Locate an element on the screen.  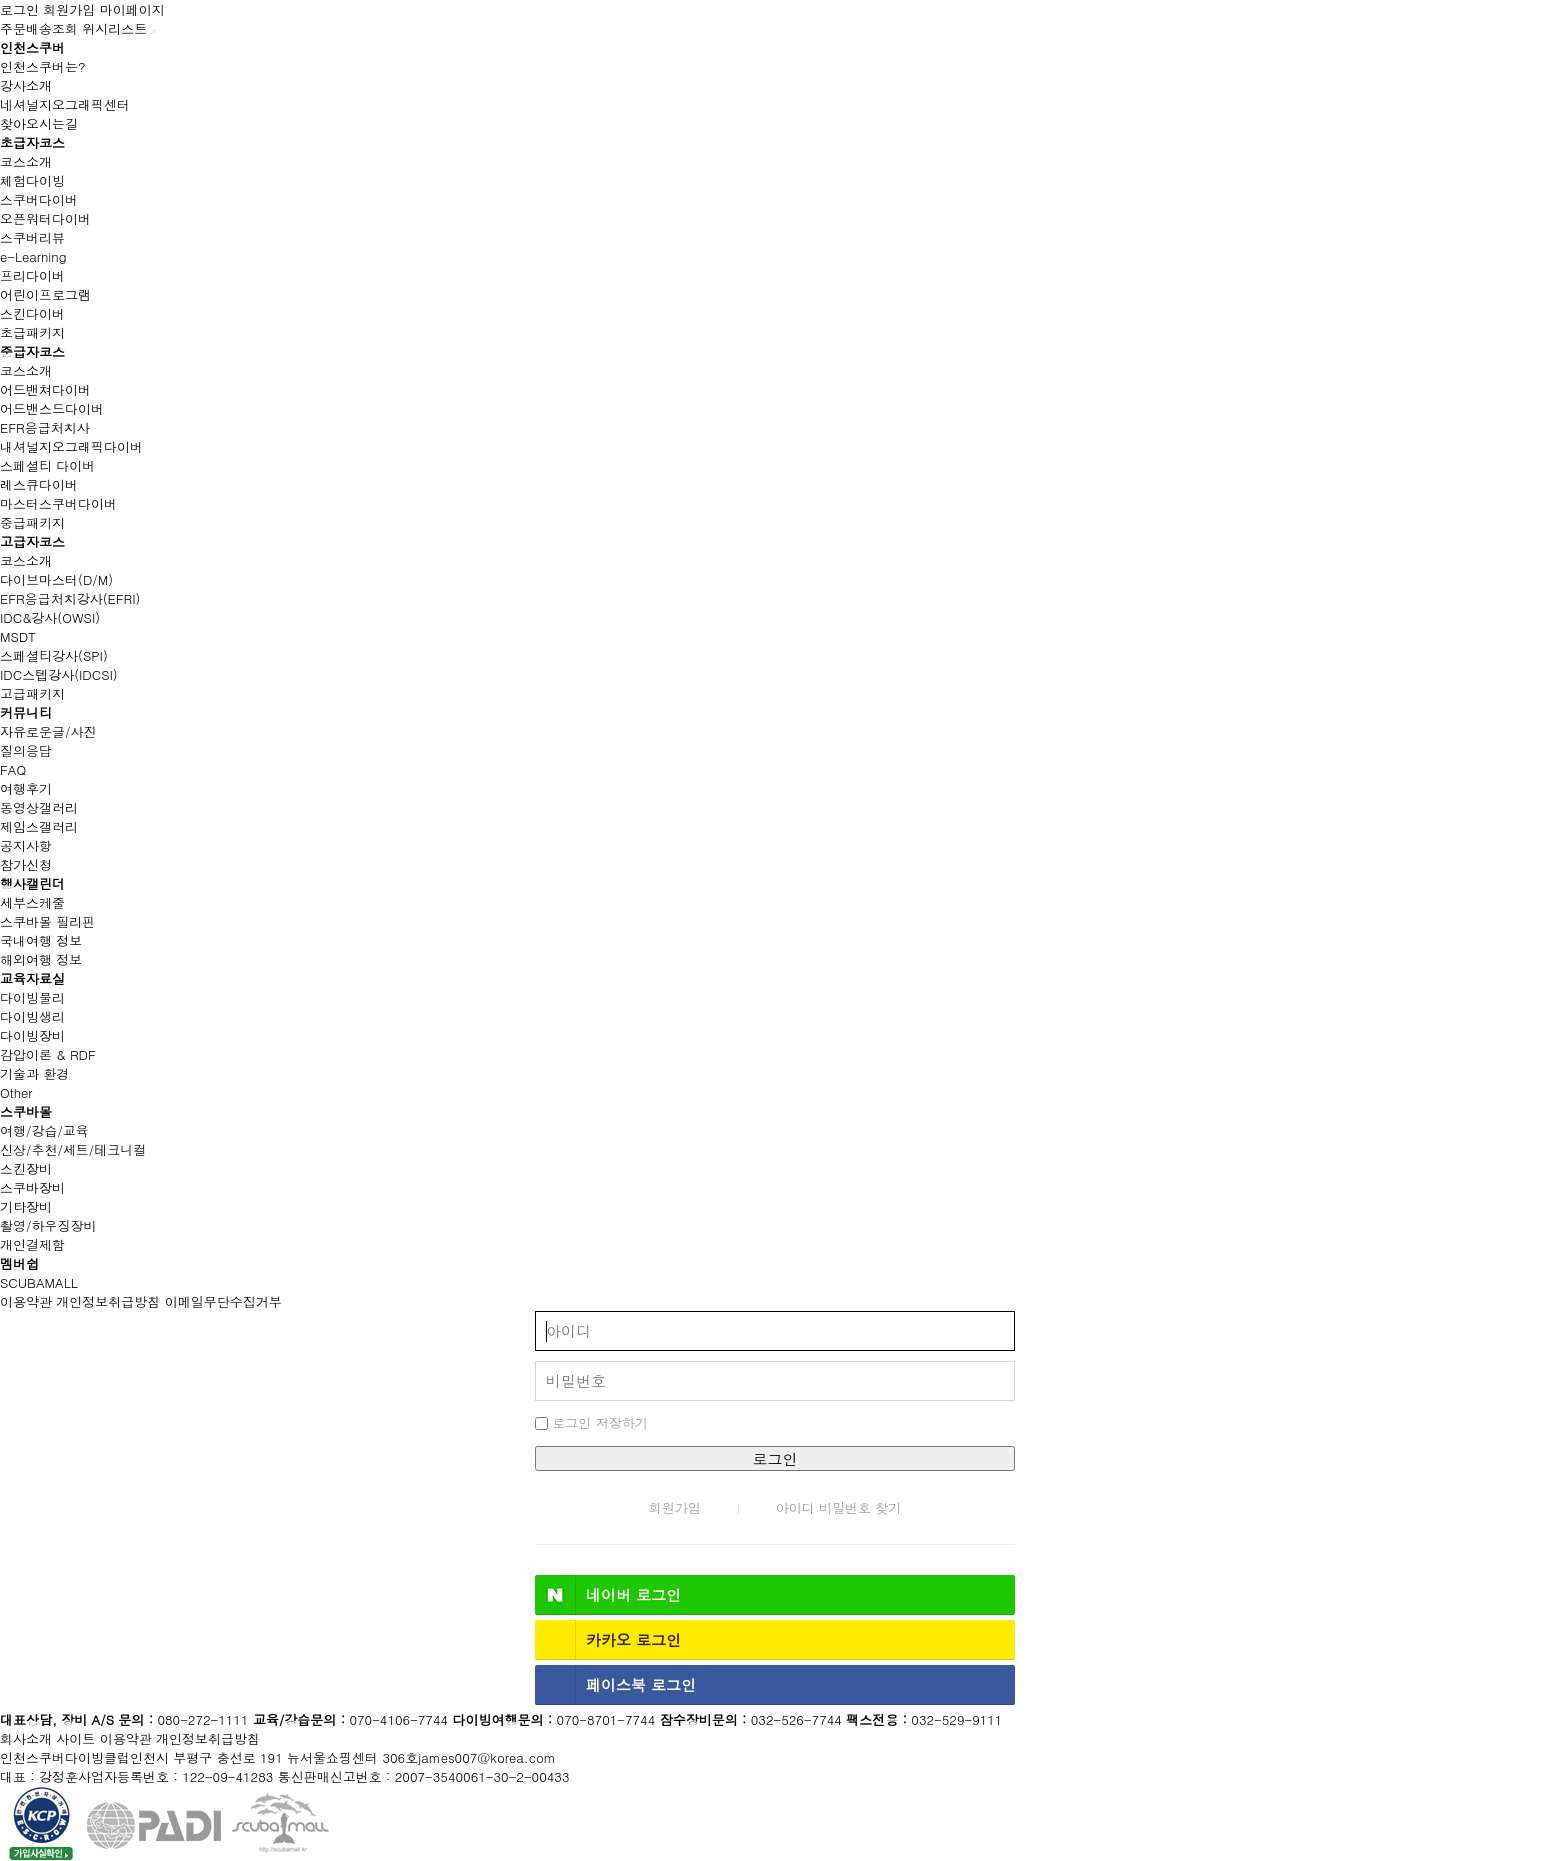
회사소개 is located at coordinates (26, 1738).